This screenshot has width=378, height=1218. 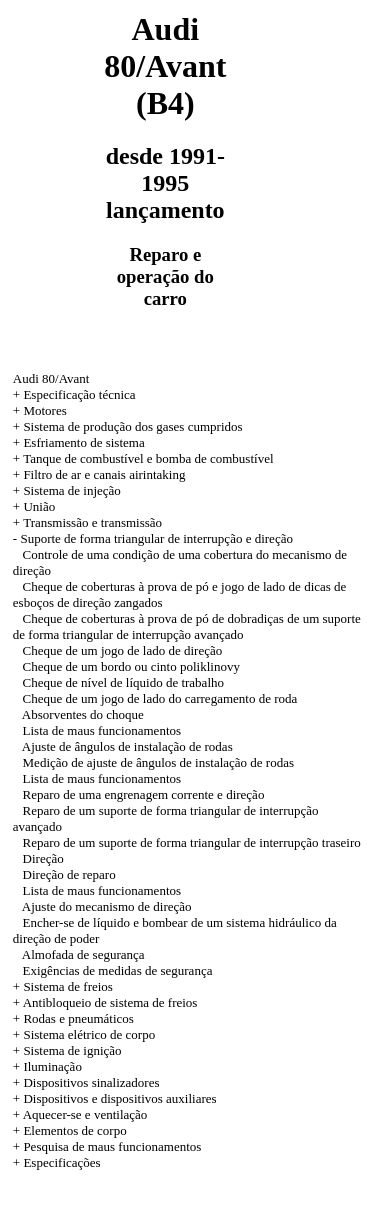 What do you see at coordinates (143, 458) in the screenshot?
I see `+ Tanque de combustível e bomba de combustível` at bounding box center [143, 458].